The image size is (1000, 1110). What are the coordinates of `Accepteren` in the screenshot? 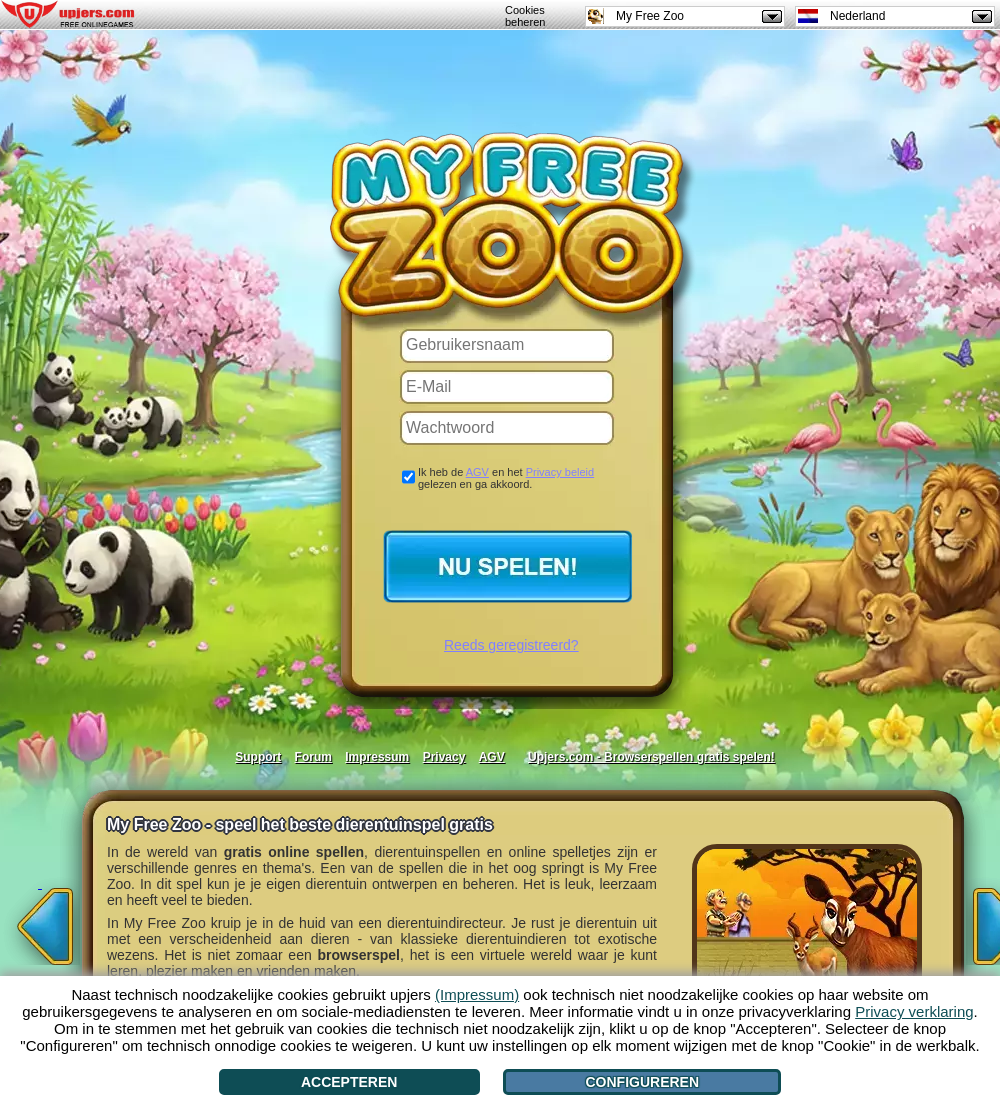 It's located at (349, 1082).